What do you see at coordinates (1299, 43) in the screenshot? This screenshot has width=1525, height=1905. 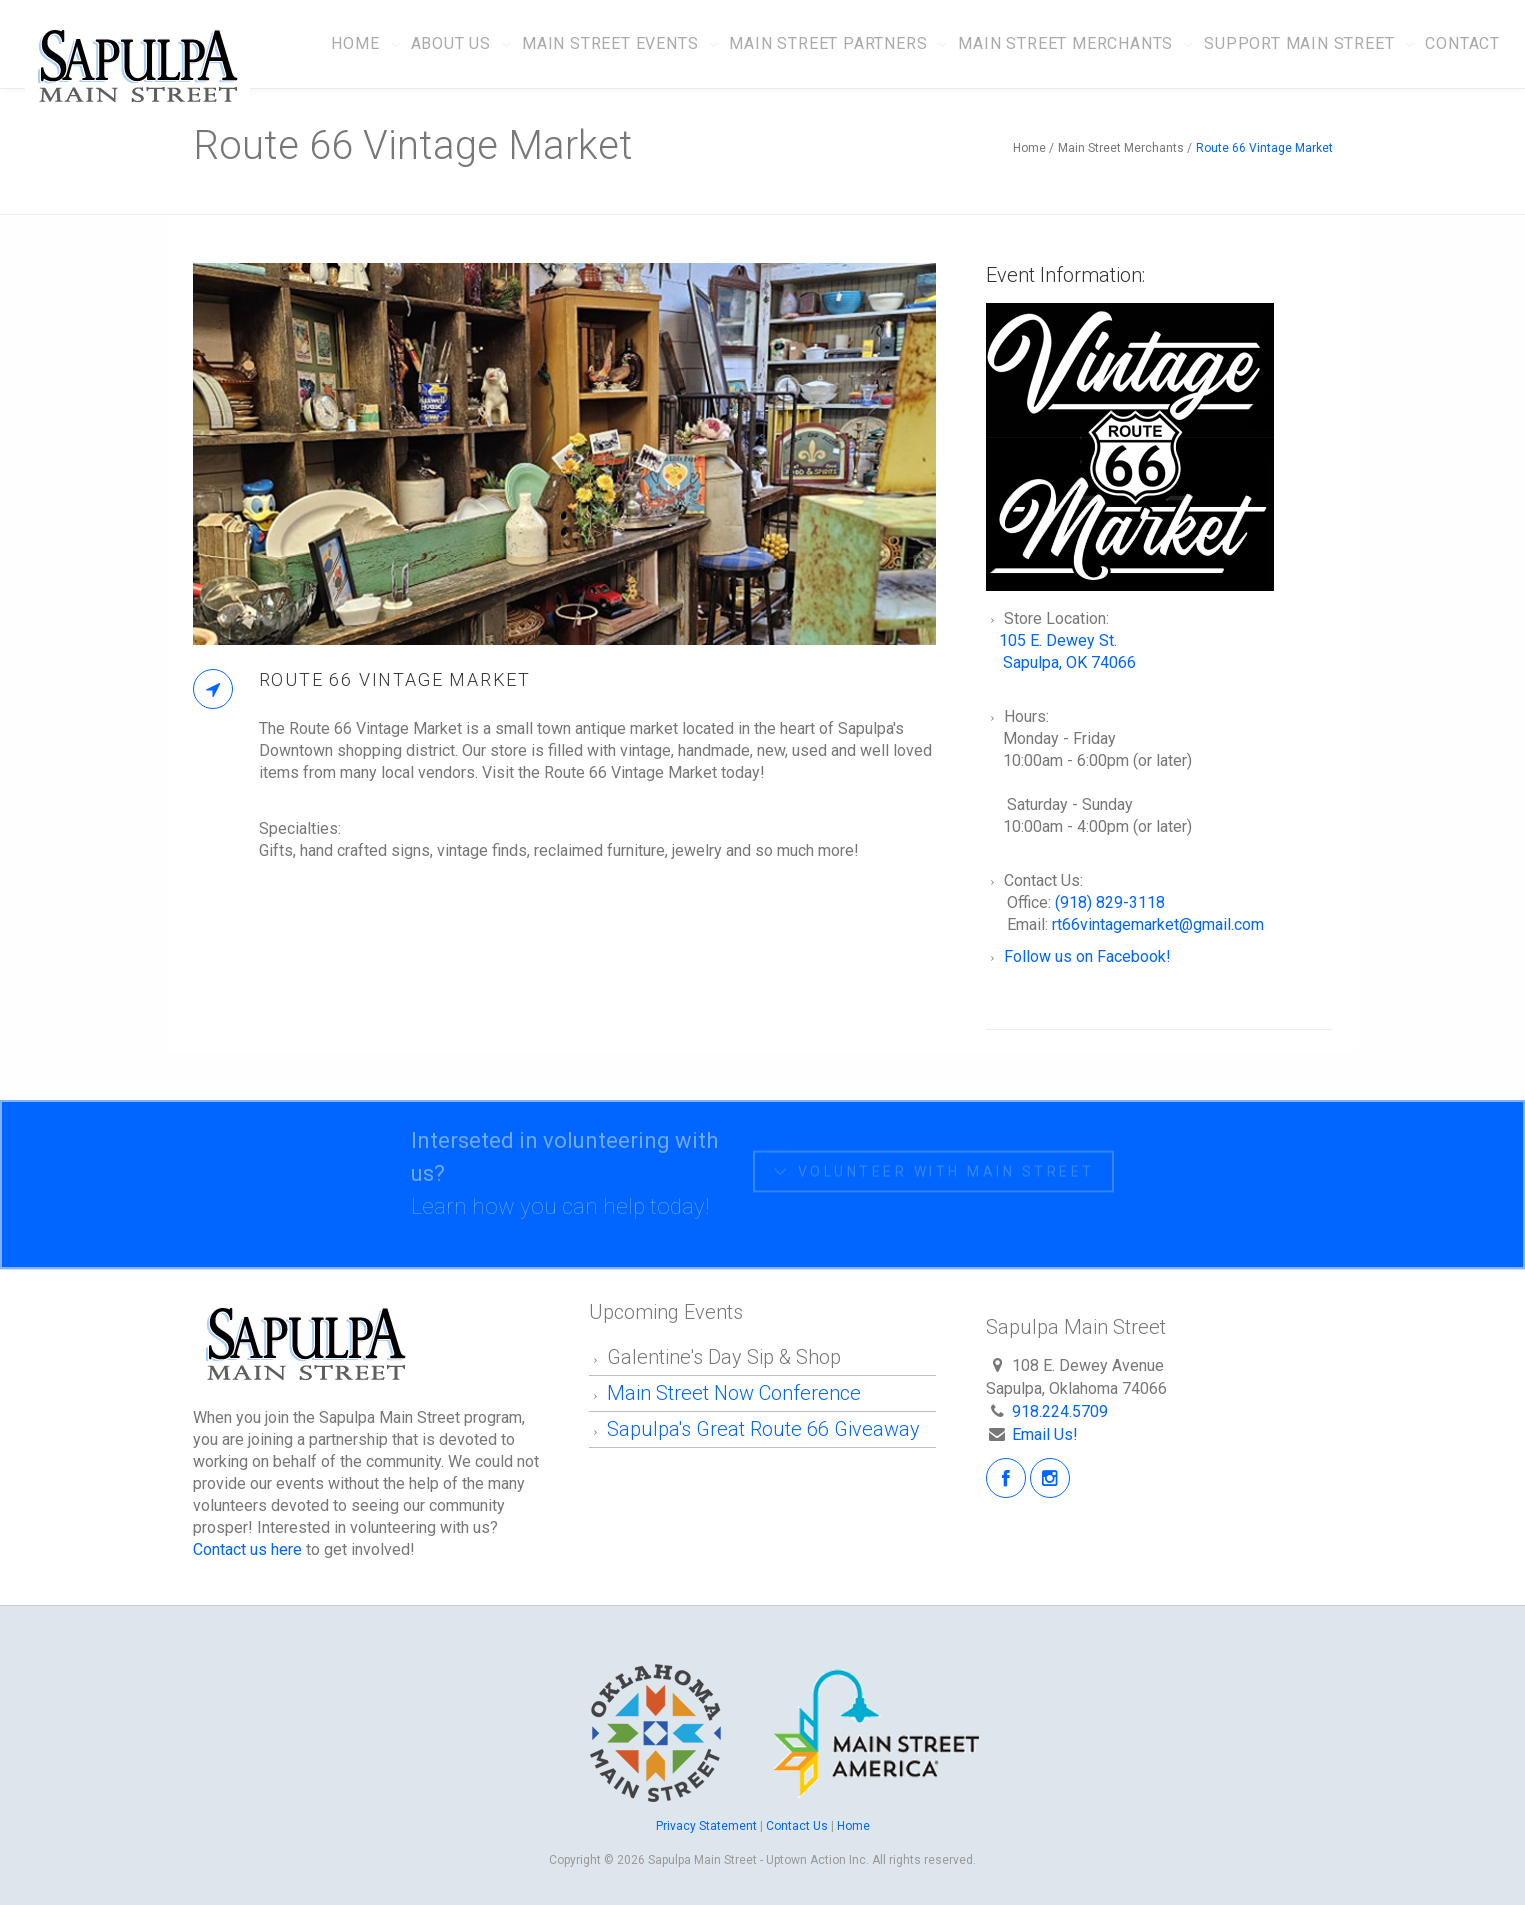 I see `Support Main Street` at bounding box center [1299, 43].